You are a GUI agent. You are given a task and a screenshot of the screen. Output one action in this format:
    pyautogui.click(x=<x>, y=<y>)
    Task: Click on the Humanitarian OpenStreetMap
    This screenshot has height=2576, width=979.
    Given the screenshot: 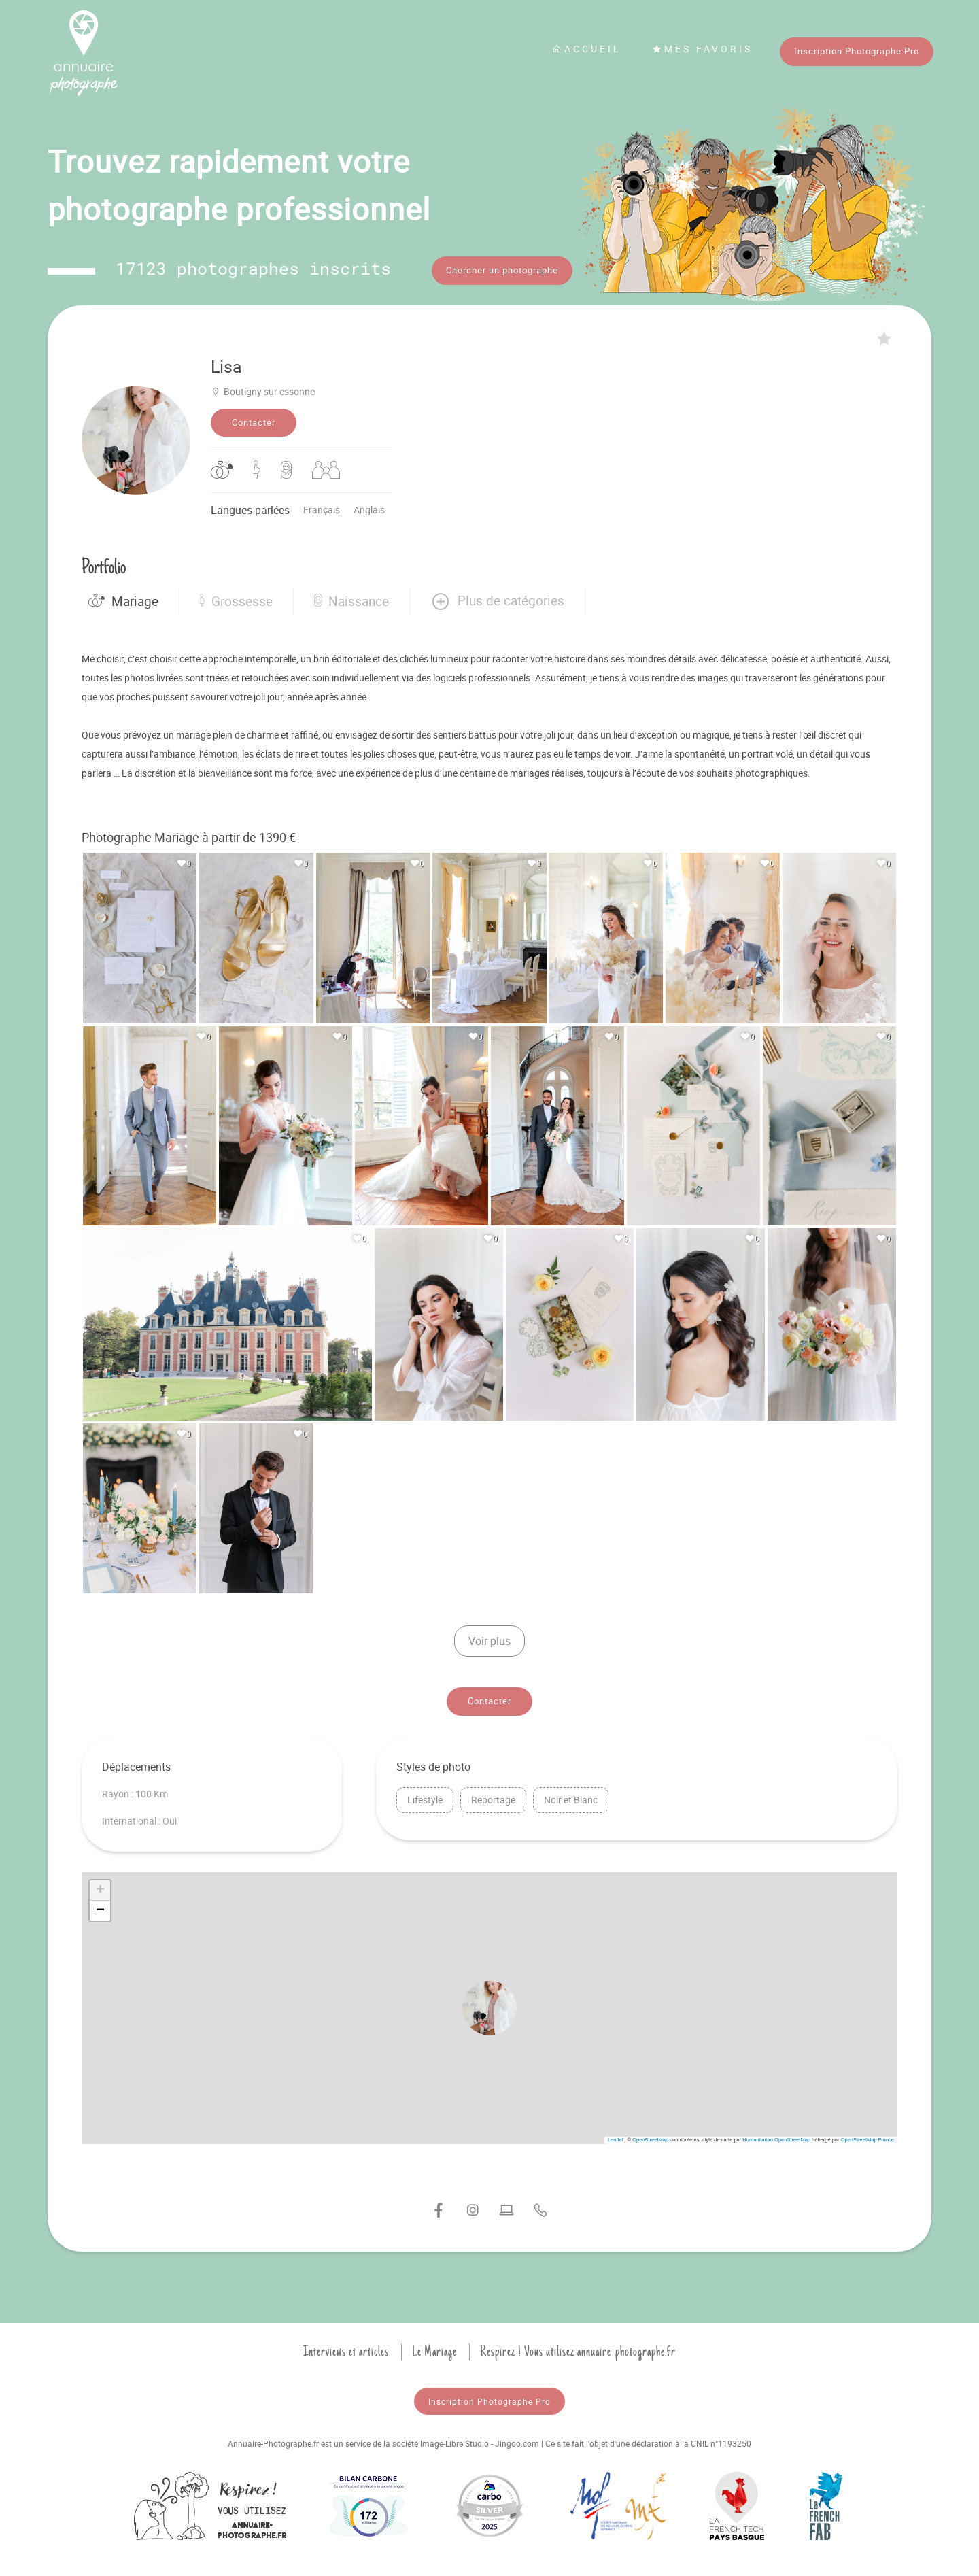 What is the action you would take?
    pyautogui.click(x=776, y=2135)
    